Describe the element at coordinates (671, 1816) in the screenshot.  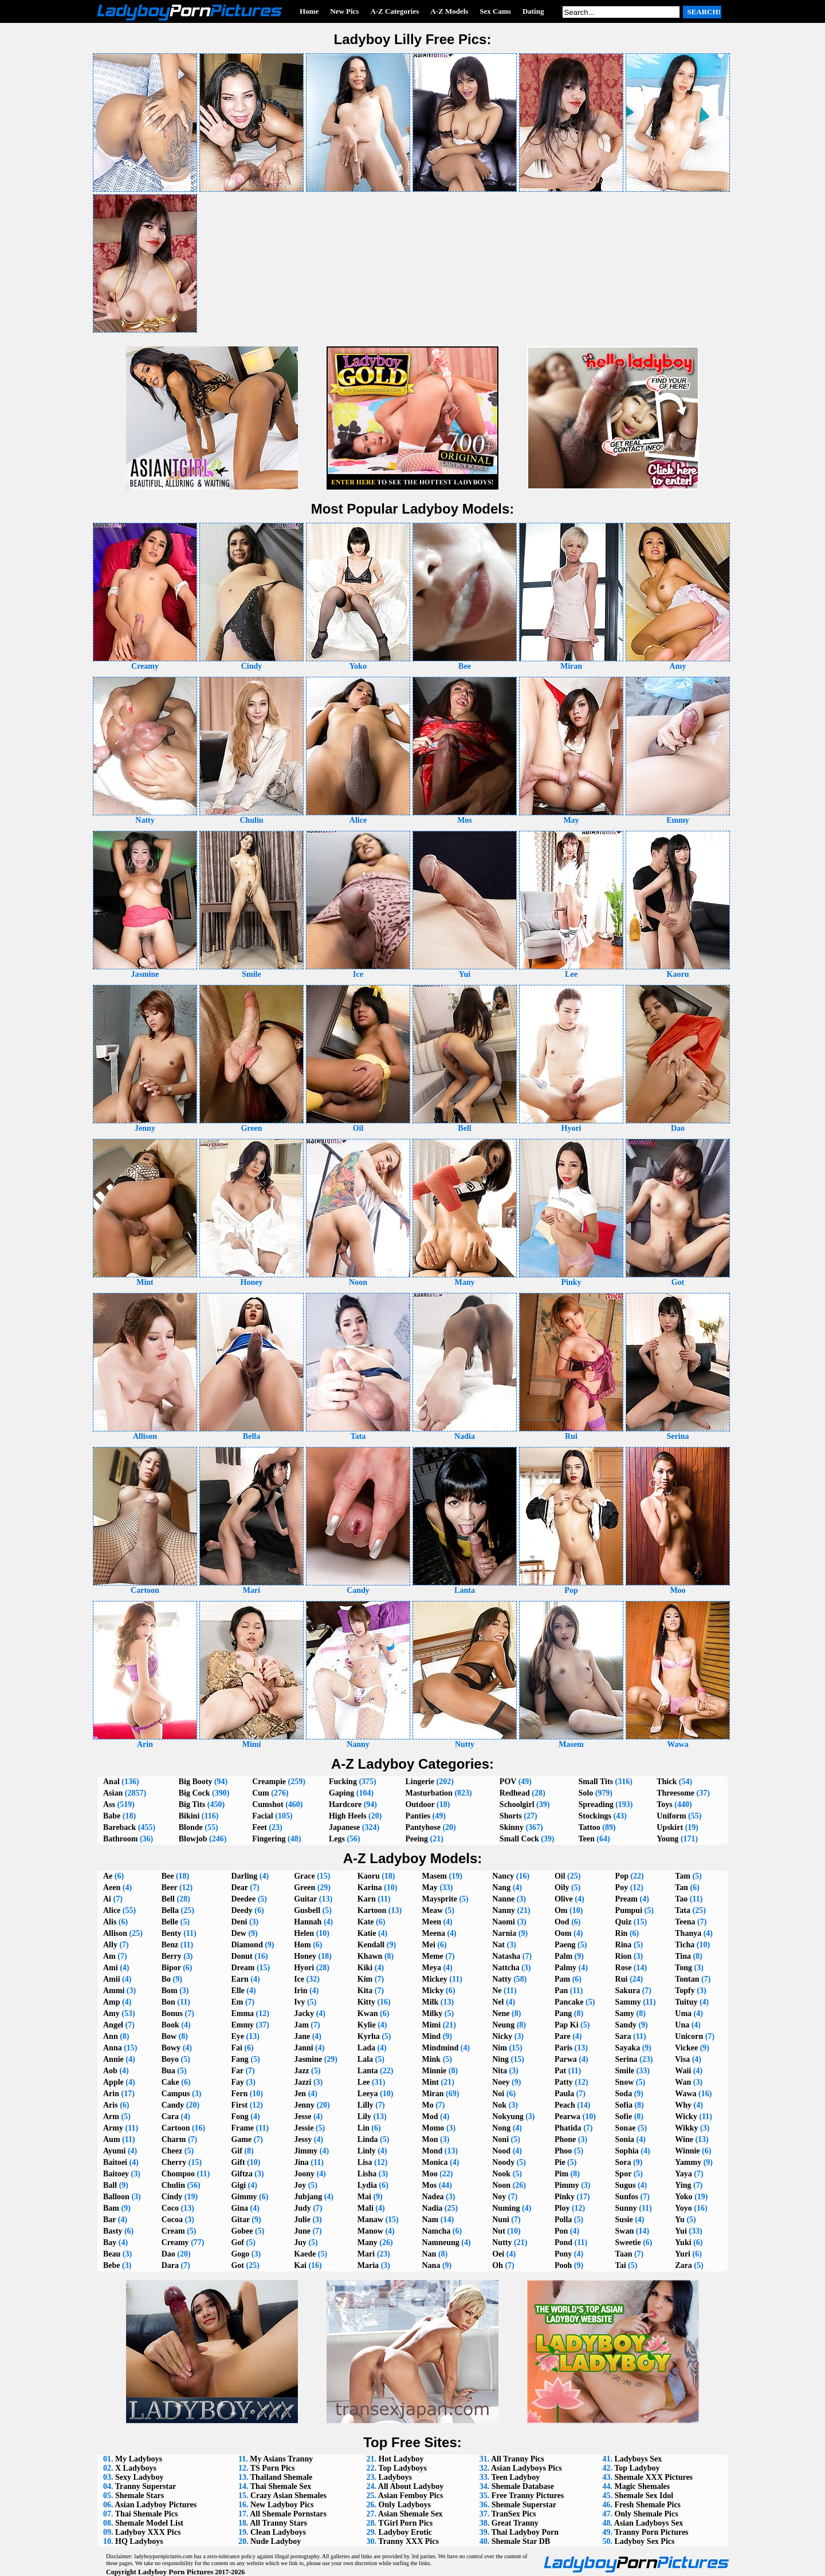
I see `Uniform` at that location.